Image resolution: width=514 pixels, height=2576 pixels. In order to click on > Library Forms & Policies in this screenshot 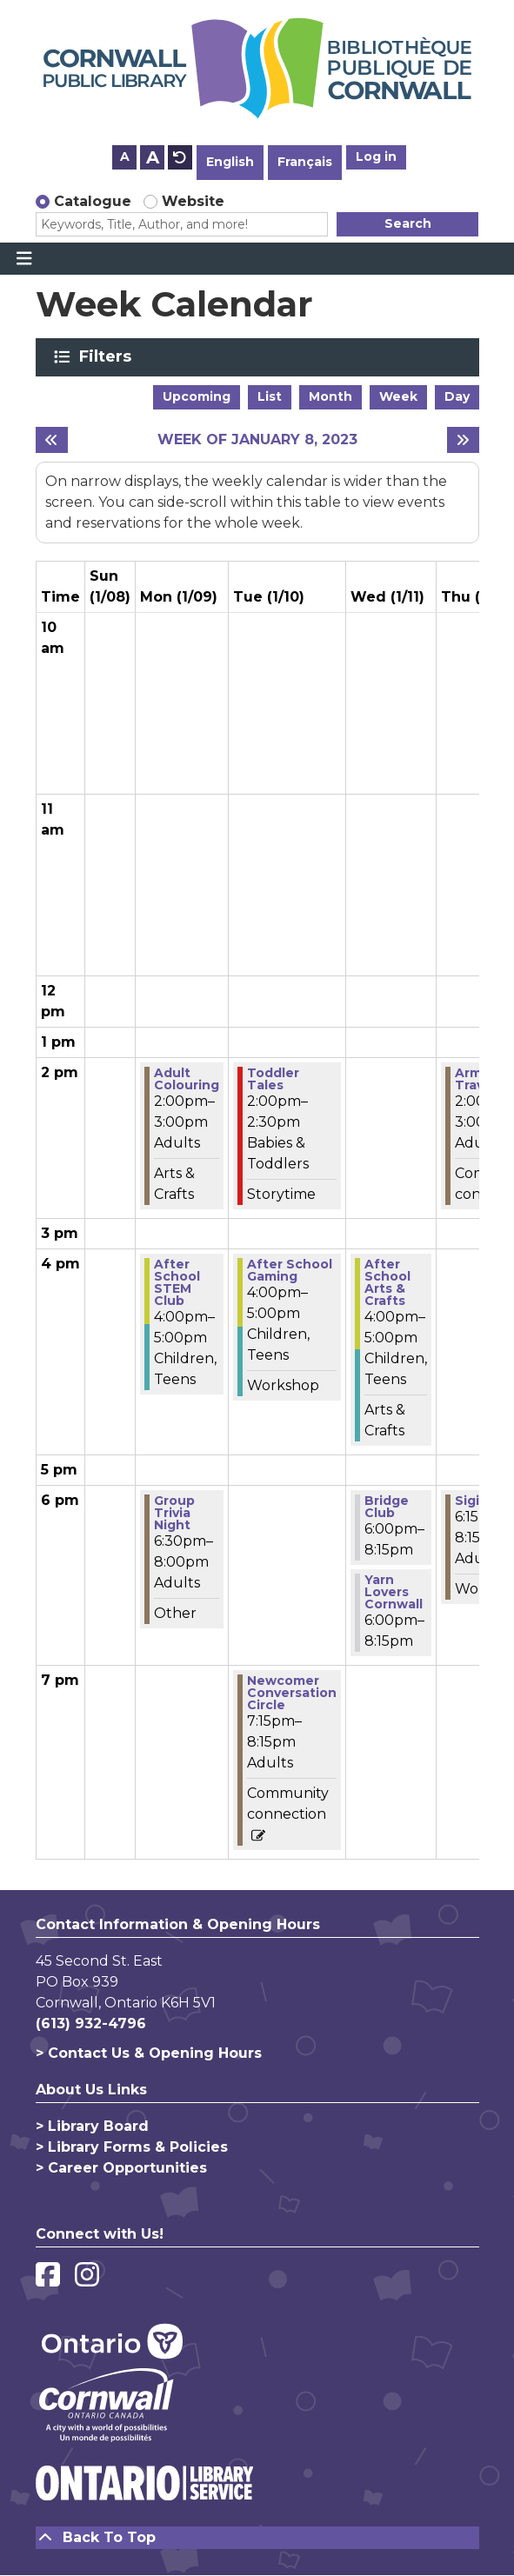, I will do `click(132, 2147)`.